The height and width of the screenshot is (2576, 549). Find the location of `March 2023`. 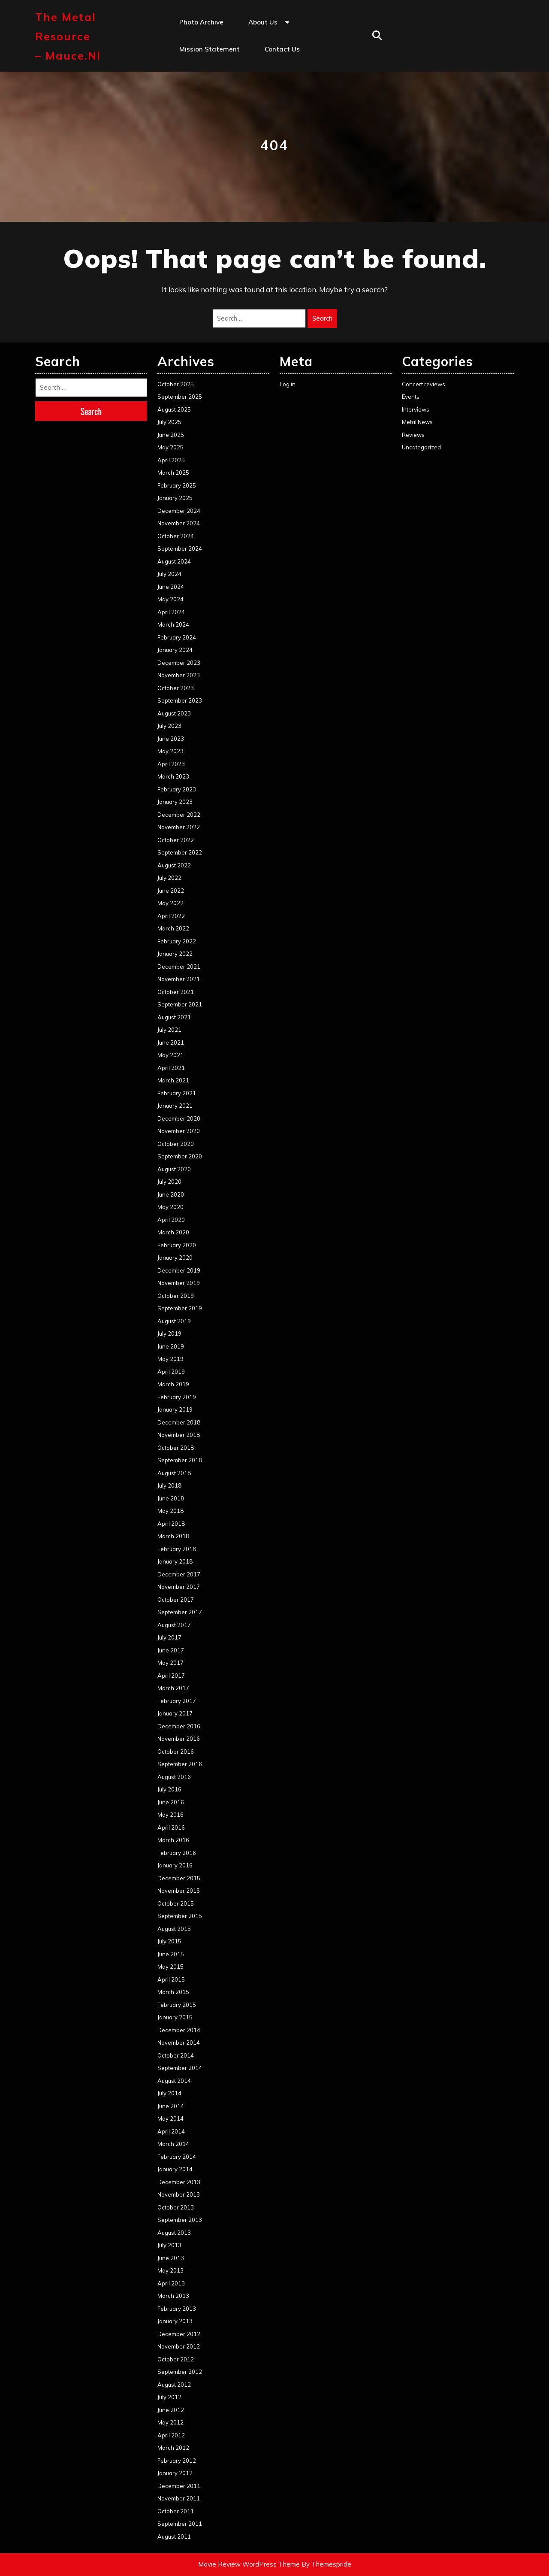

March 2023 is located at coordinates (173, 776).